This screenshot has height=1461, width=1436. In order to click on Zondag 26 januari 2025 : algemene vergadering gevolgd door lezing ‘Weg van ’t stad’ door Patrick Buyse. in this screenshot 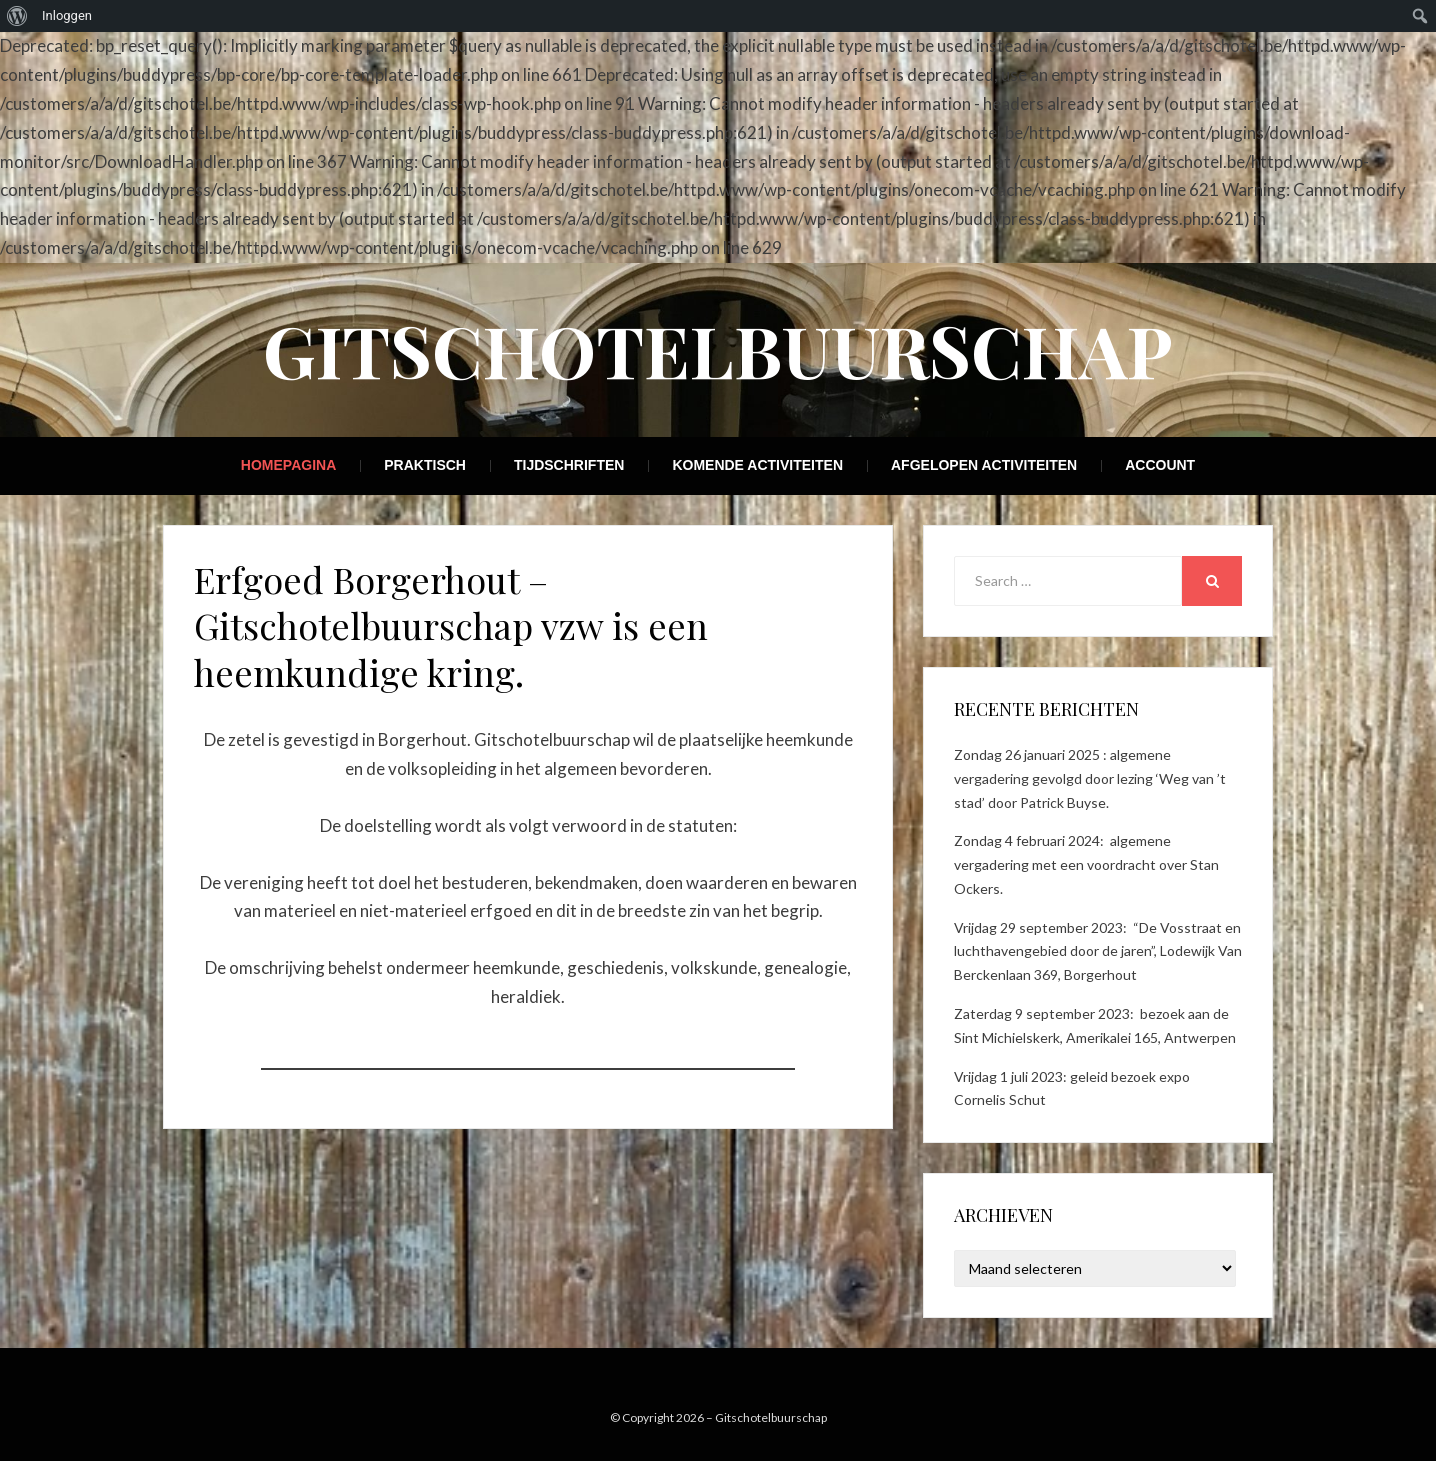, I will do `click(1090, 778)`.